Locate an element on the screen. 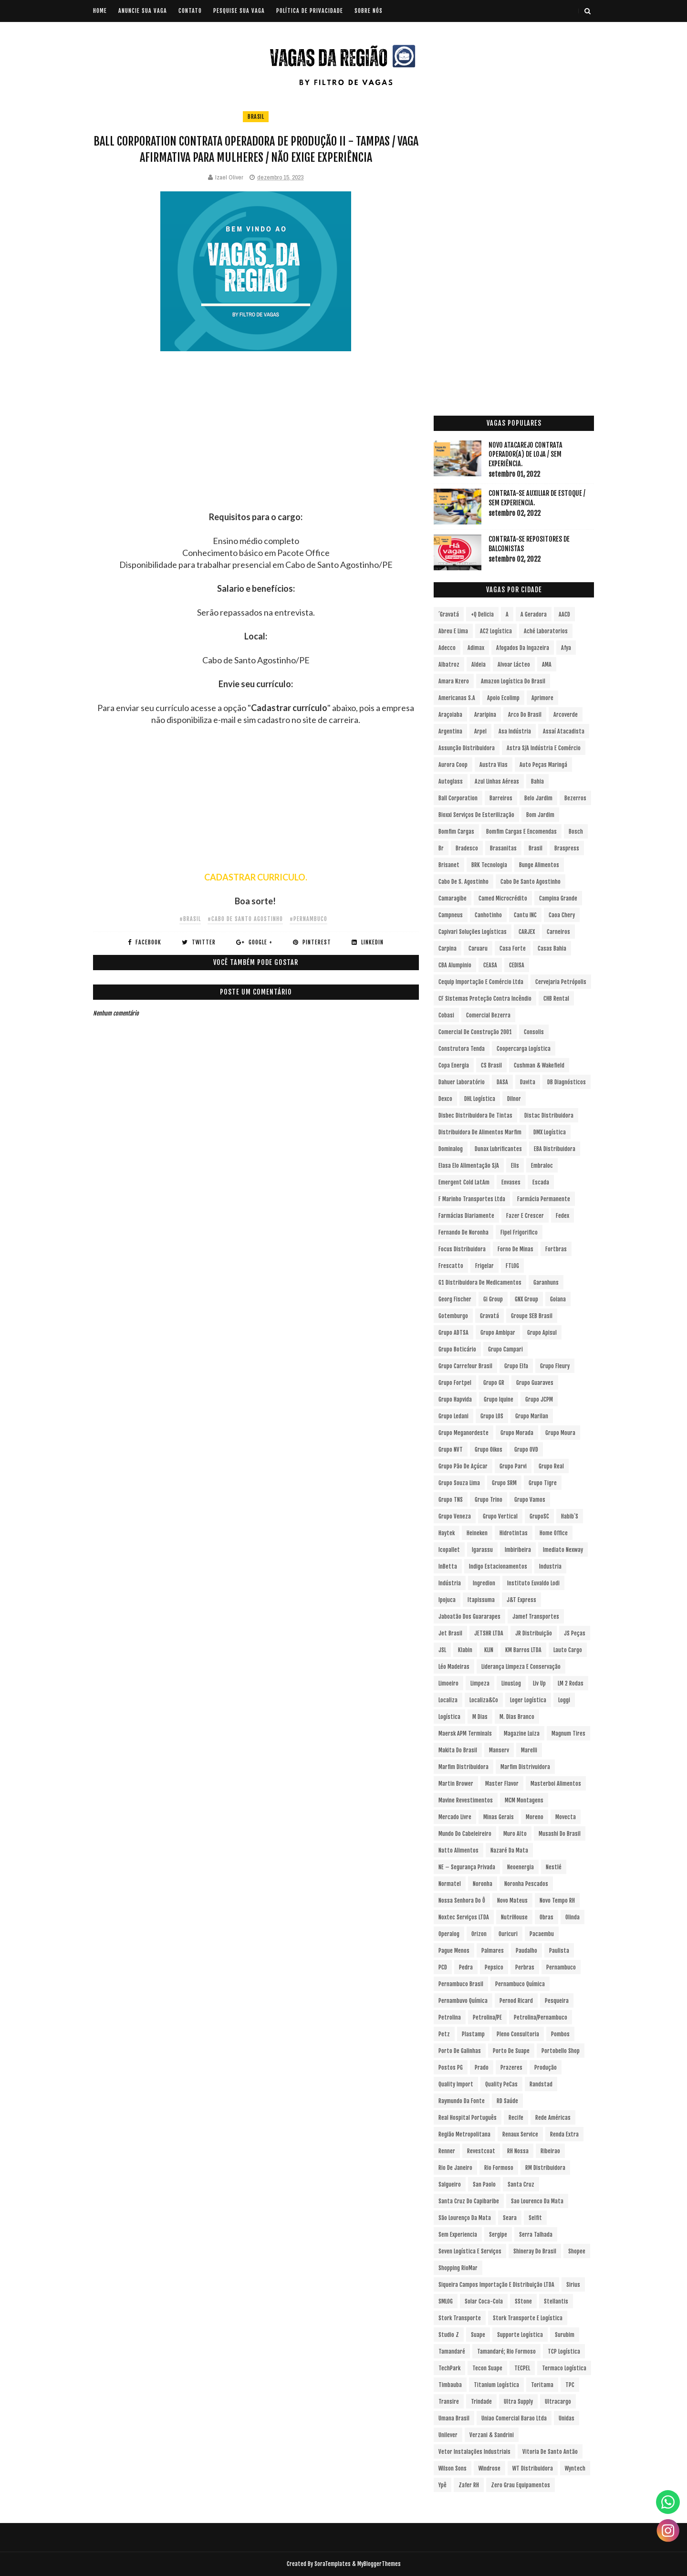  Novo Atacarejo contrata Operador(a) de Loja / sem experiência. is located at coordinates (525, 454).